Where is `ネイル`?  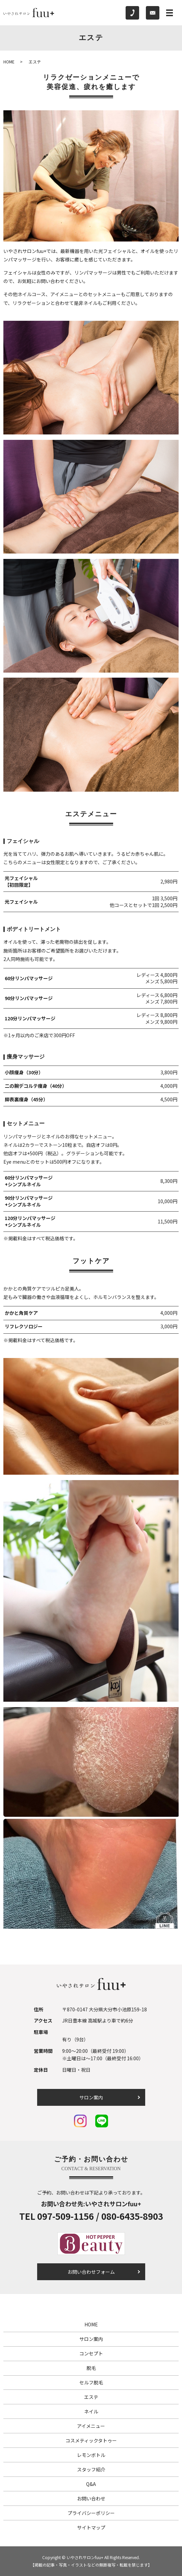
ネイル is located at coordinates (91, 2411).